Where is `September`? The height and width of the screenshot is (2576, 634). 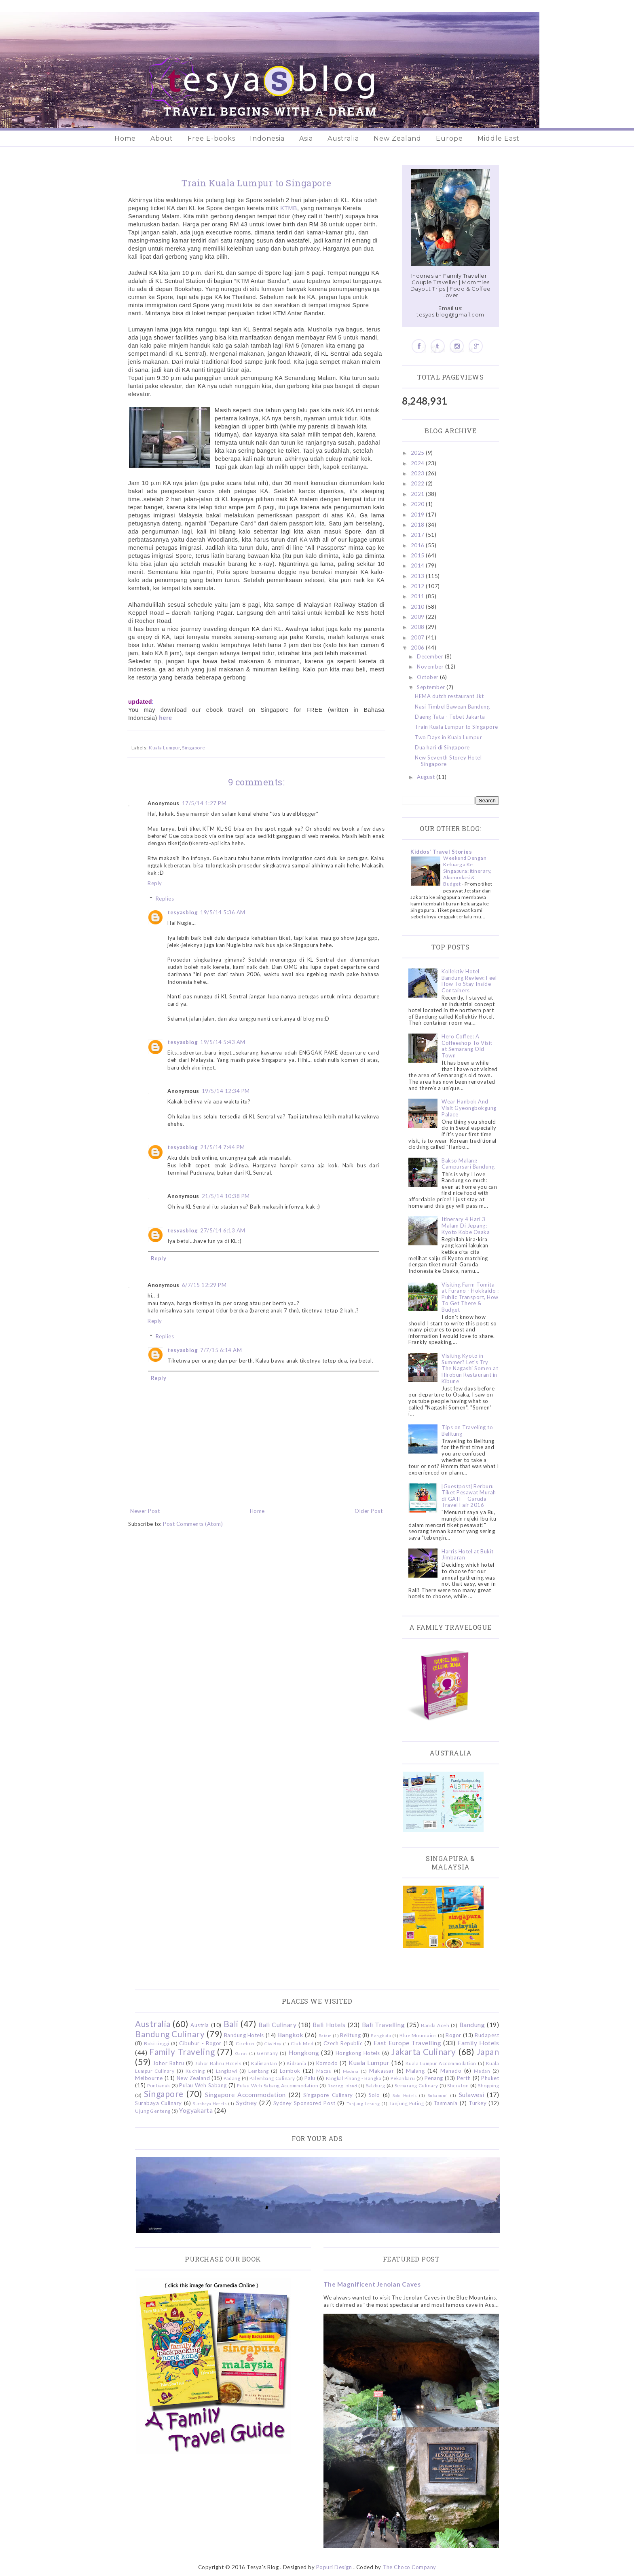
September is located at coordinates (431, 687).